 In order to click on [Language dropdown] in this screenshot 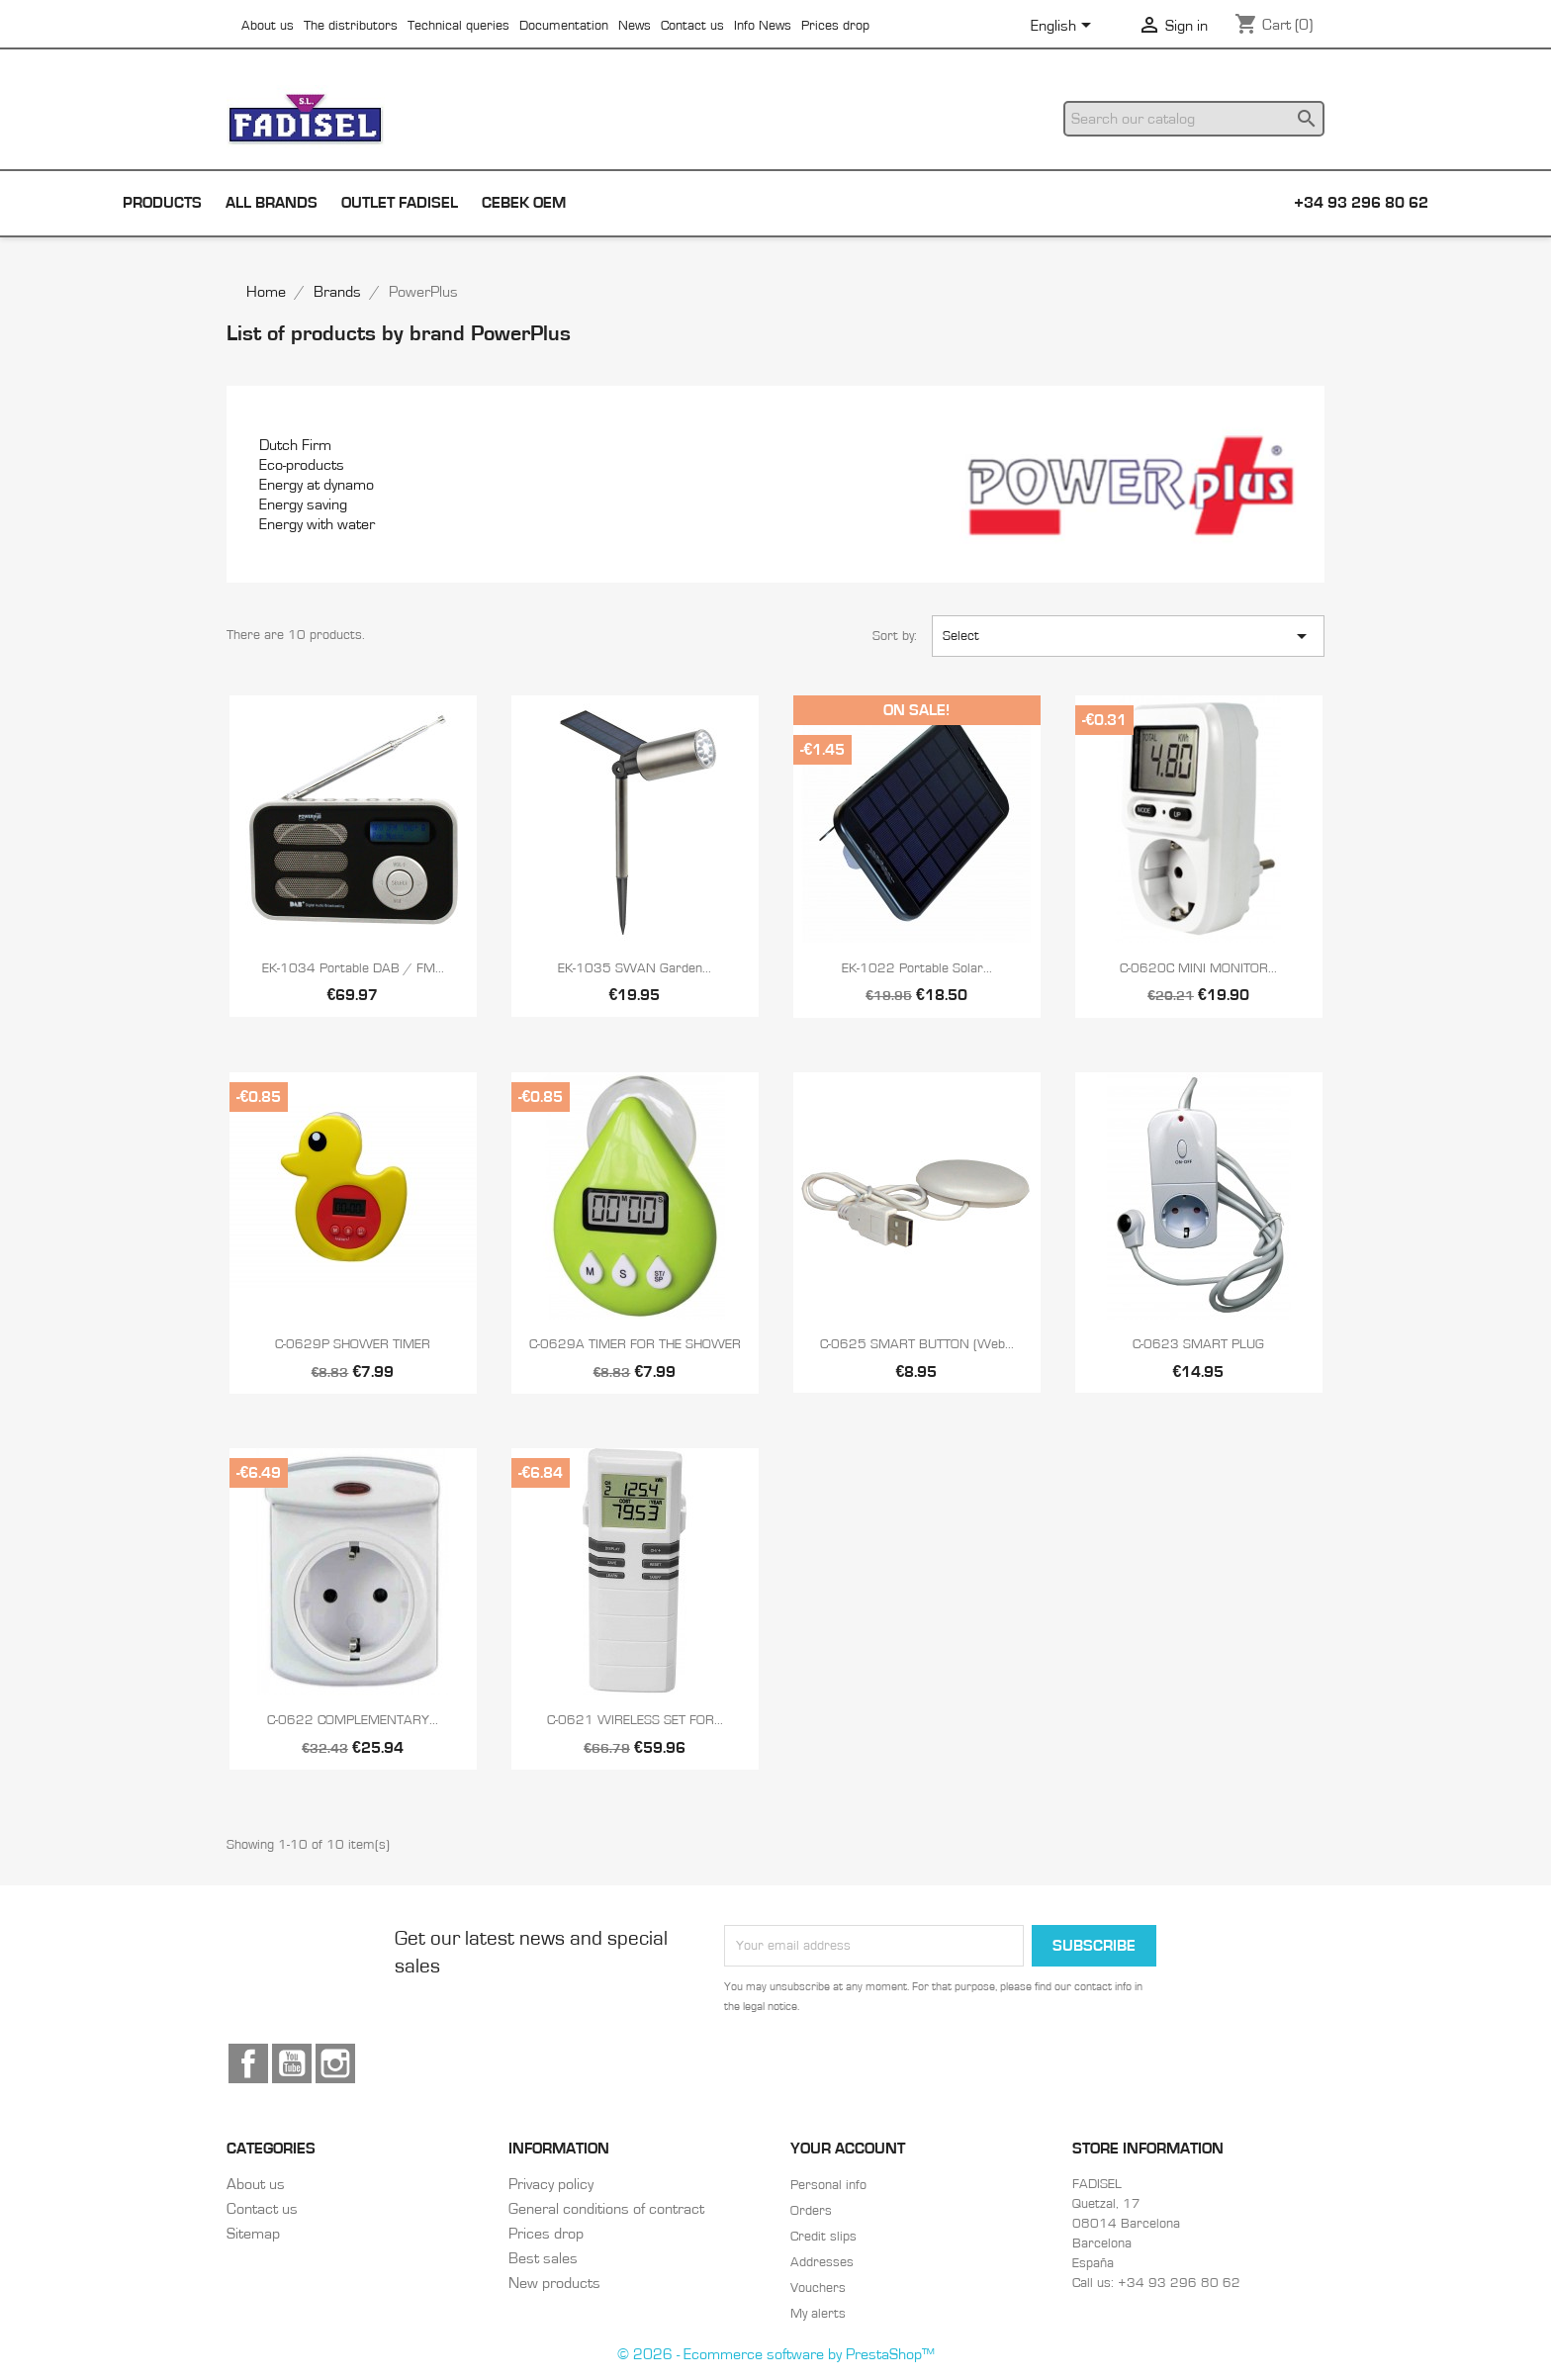, I will do `click(1064, 27)`.